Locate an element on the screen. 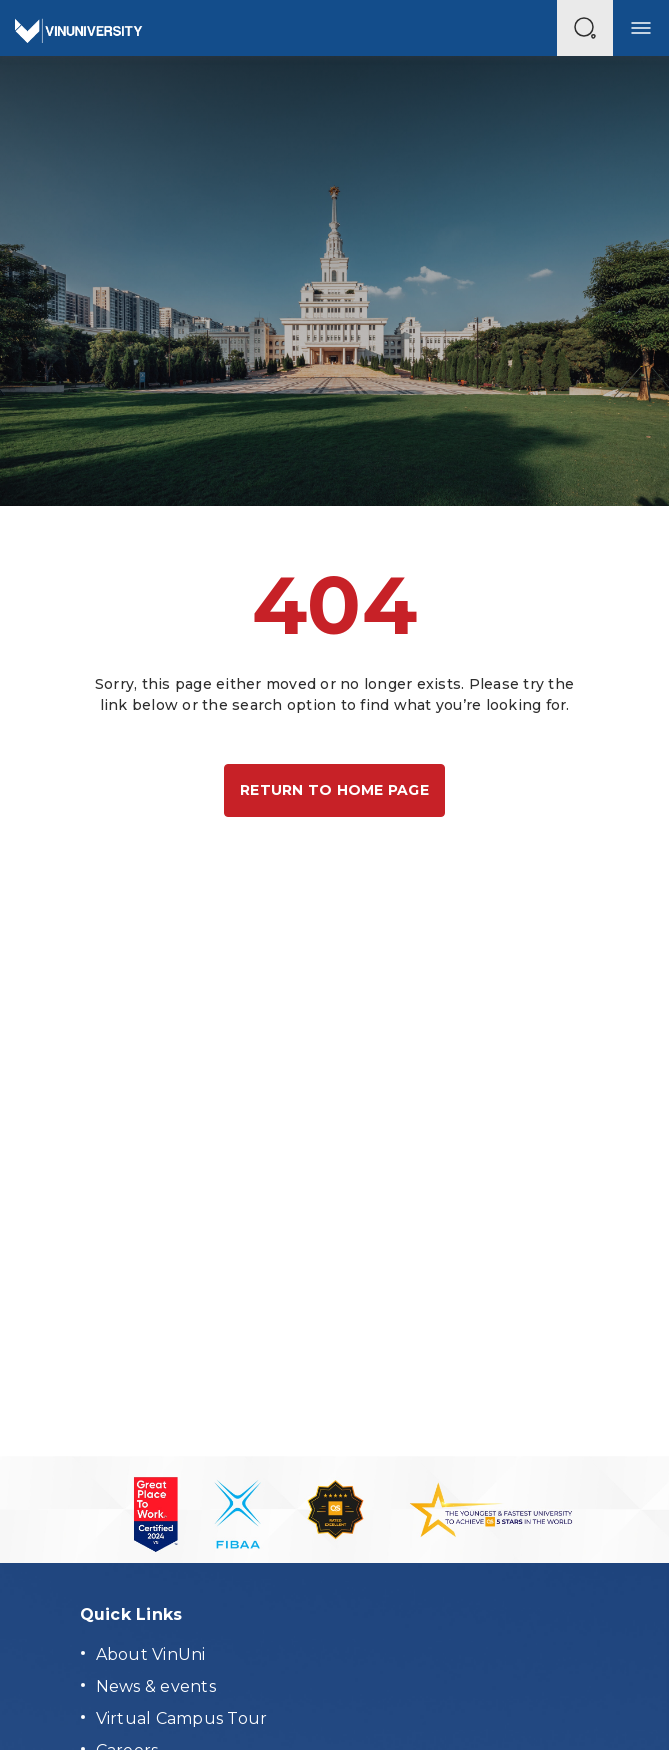  About VinUni is located at coordinates (151, 1654).